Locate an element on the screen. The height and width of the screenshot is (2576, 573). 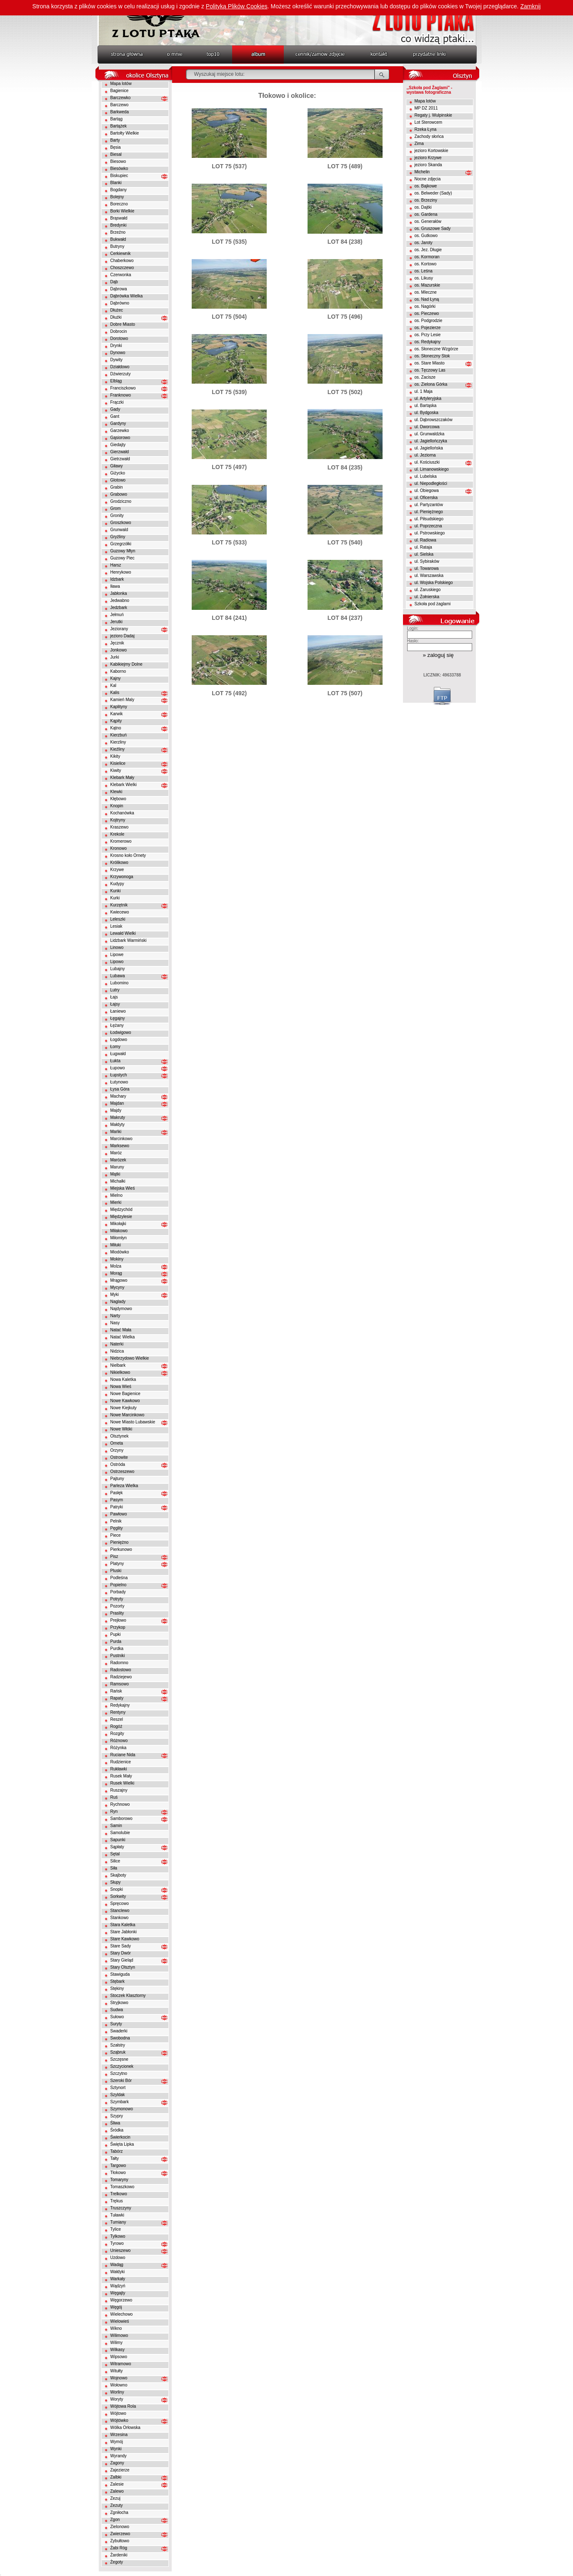
Tłokowo is located at coordinates (118, 2172).